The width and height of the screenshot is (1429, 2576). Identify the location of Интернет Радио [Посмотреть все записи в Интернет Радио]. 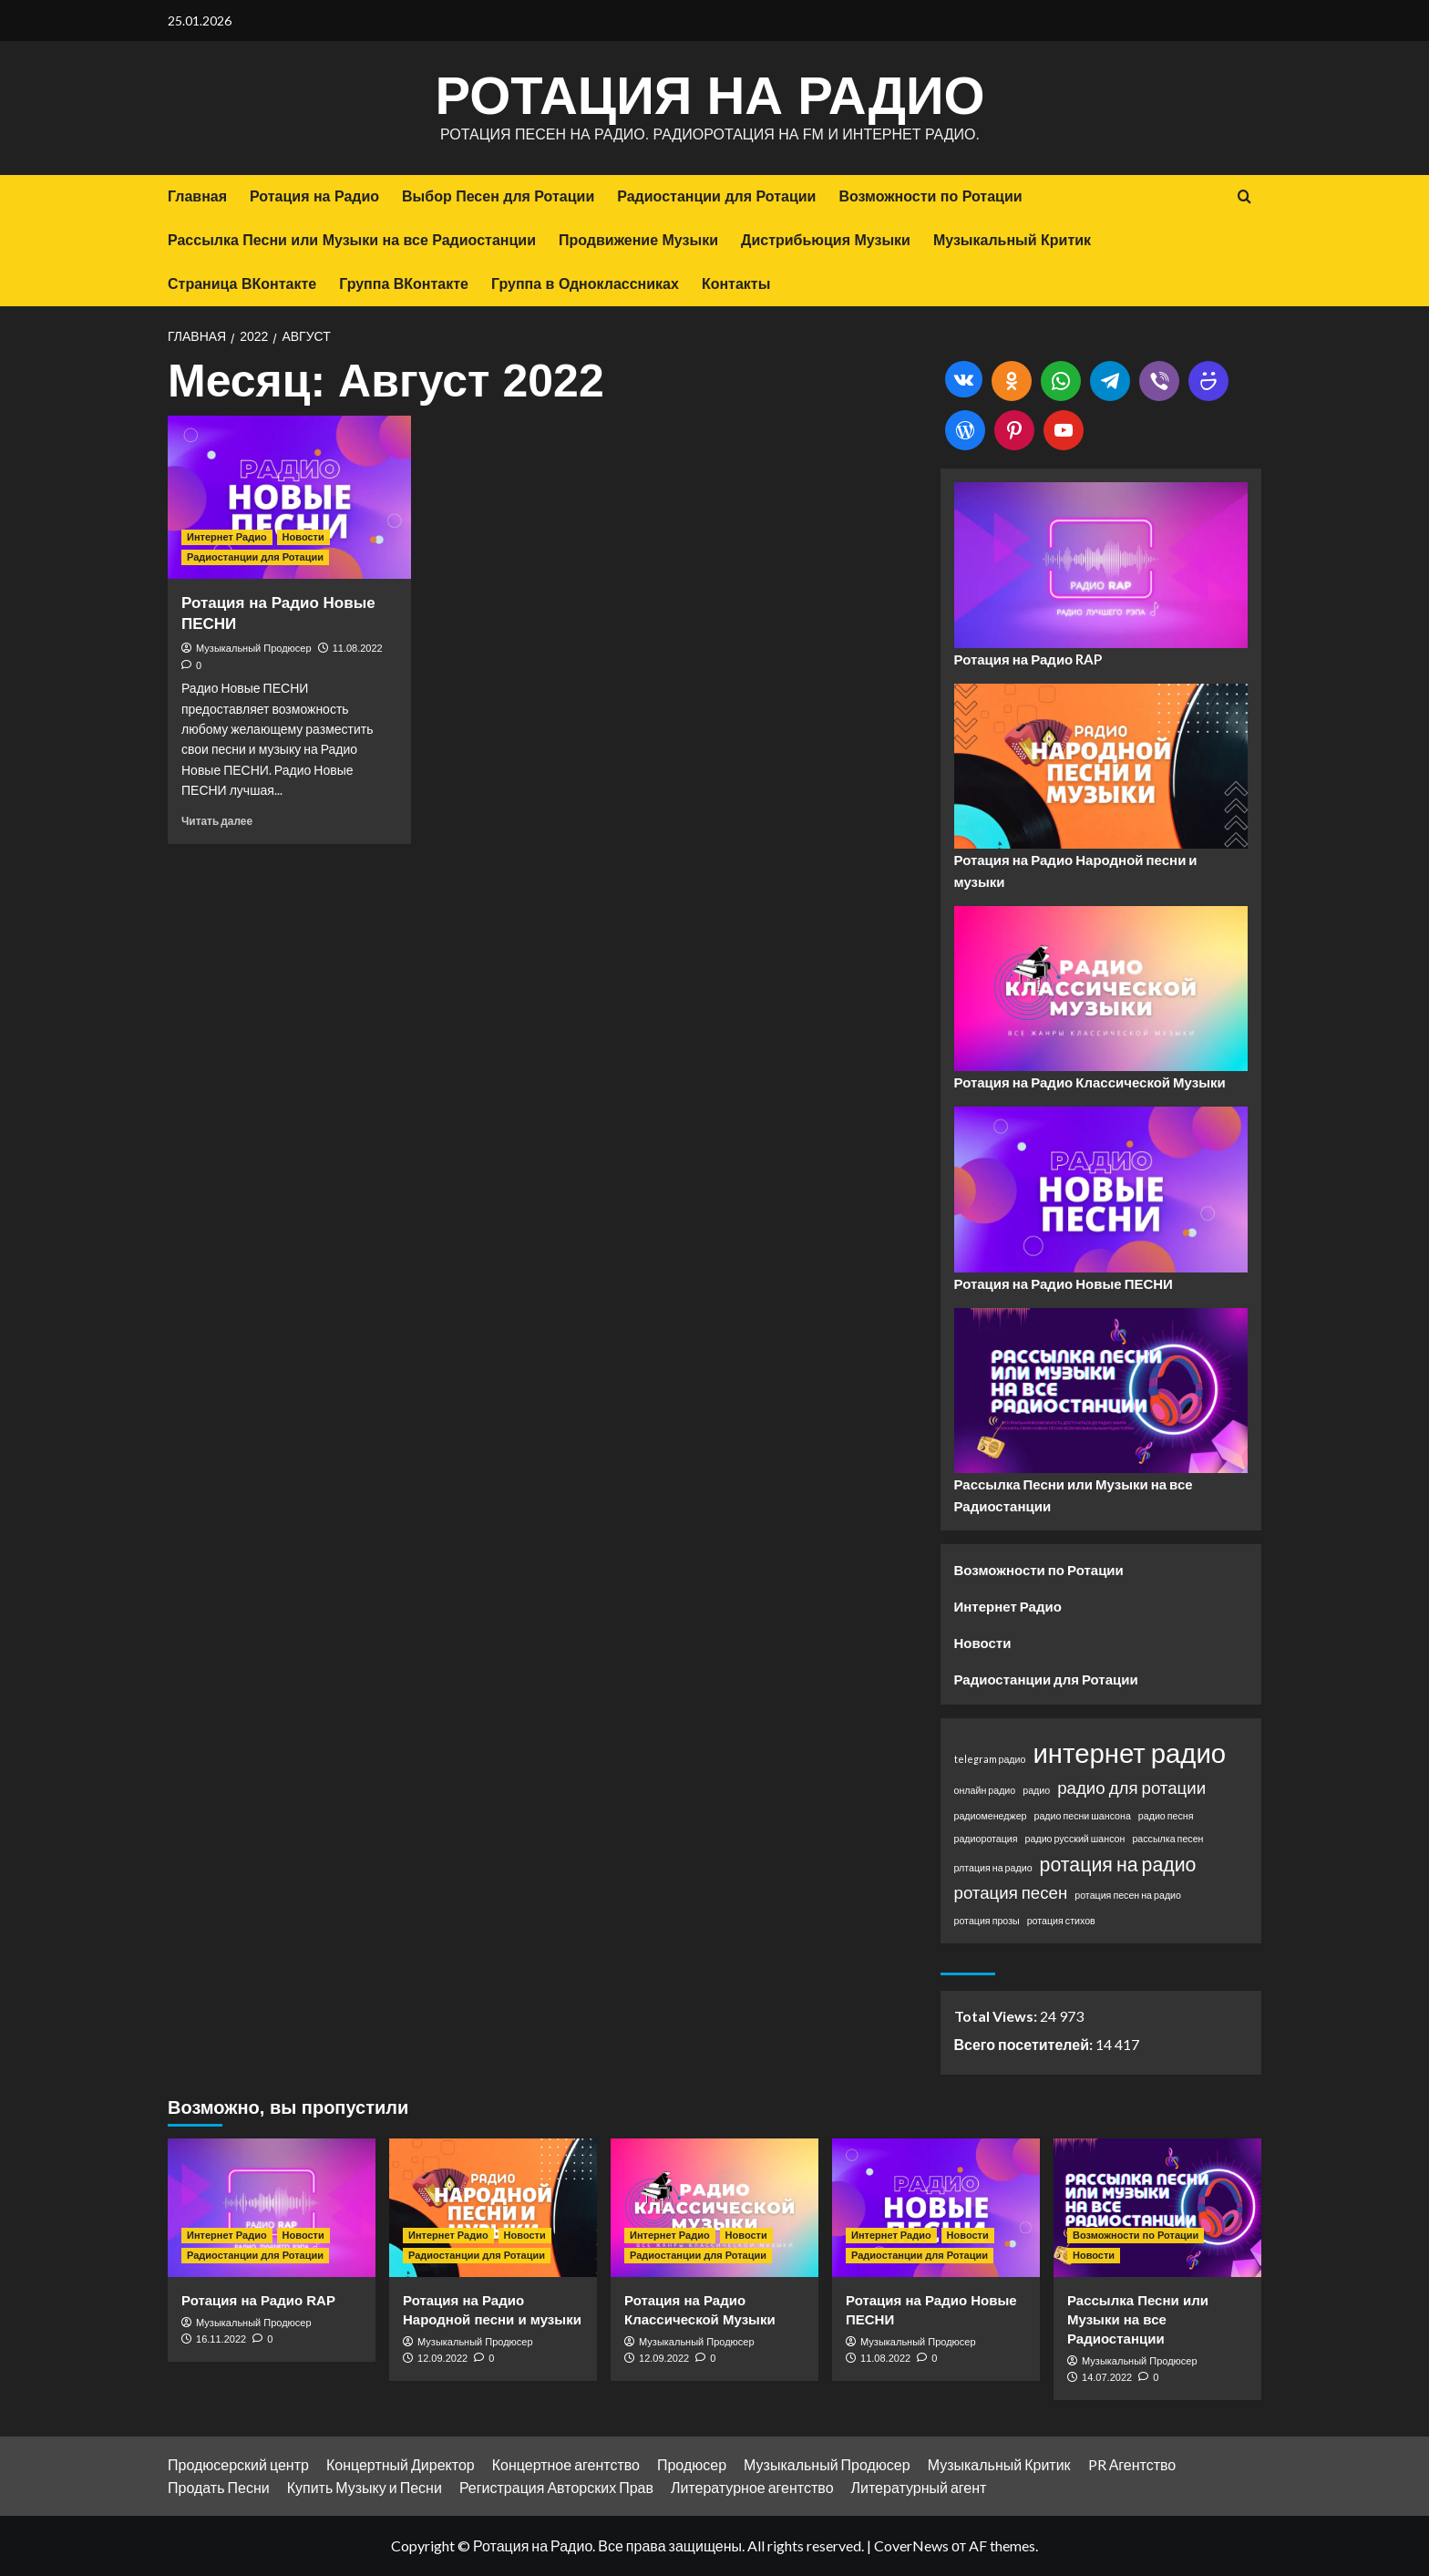
(227, 536).